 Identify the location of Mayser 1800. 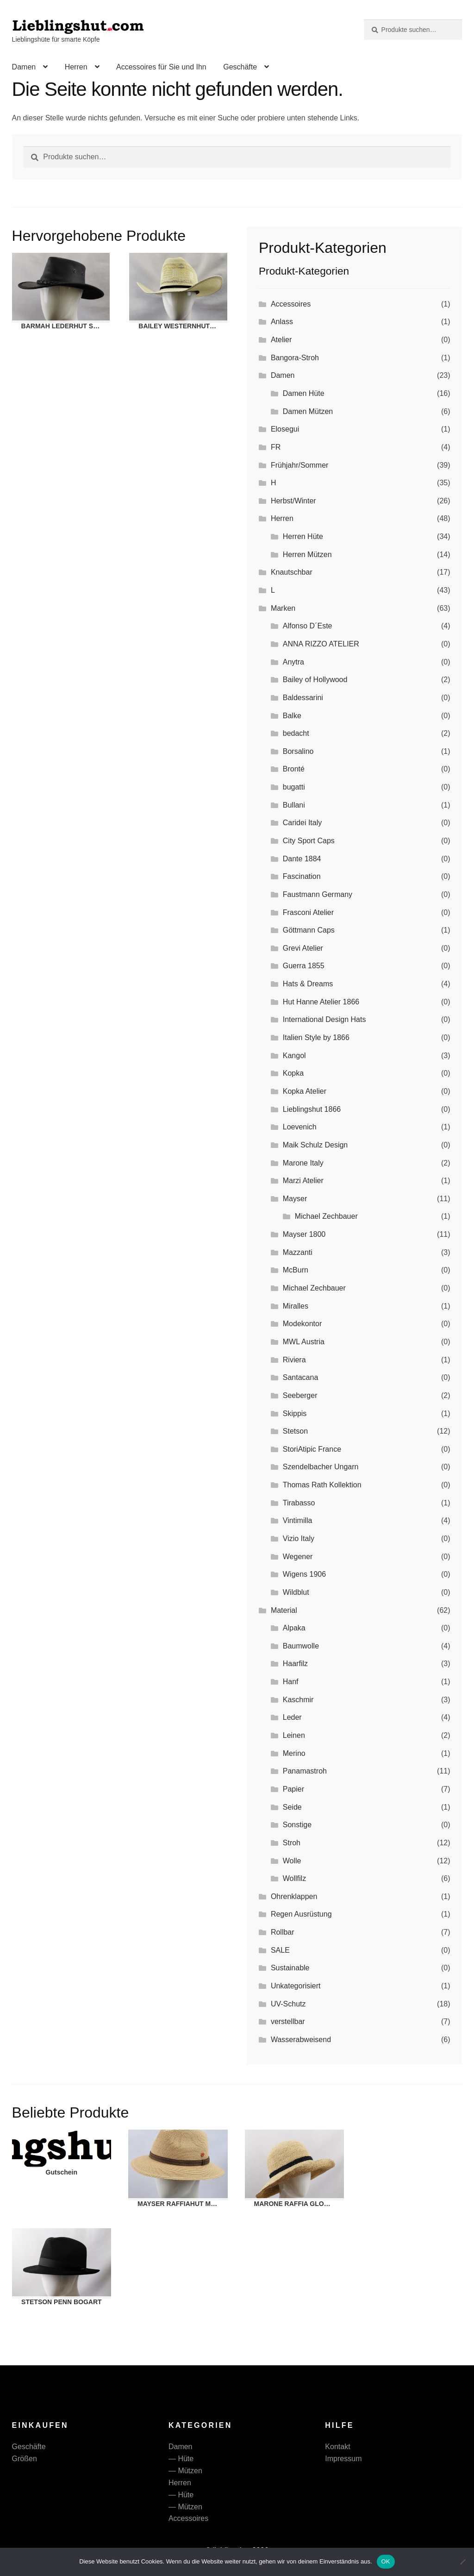
(304, 1234).